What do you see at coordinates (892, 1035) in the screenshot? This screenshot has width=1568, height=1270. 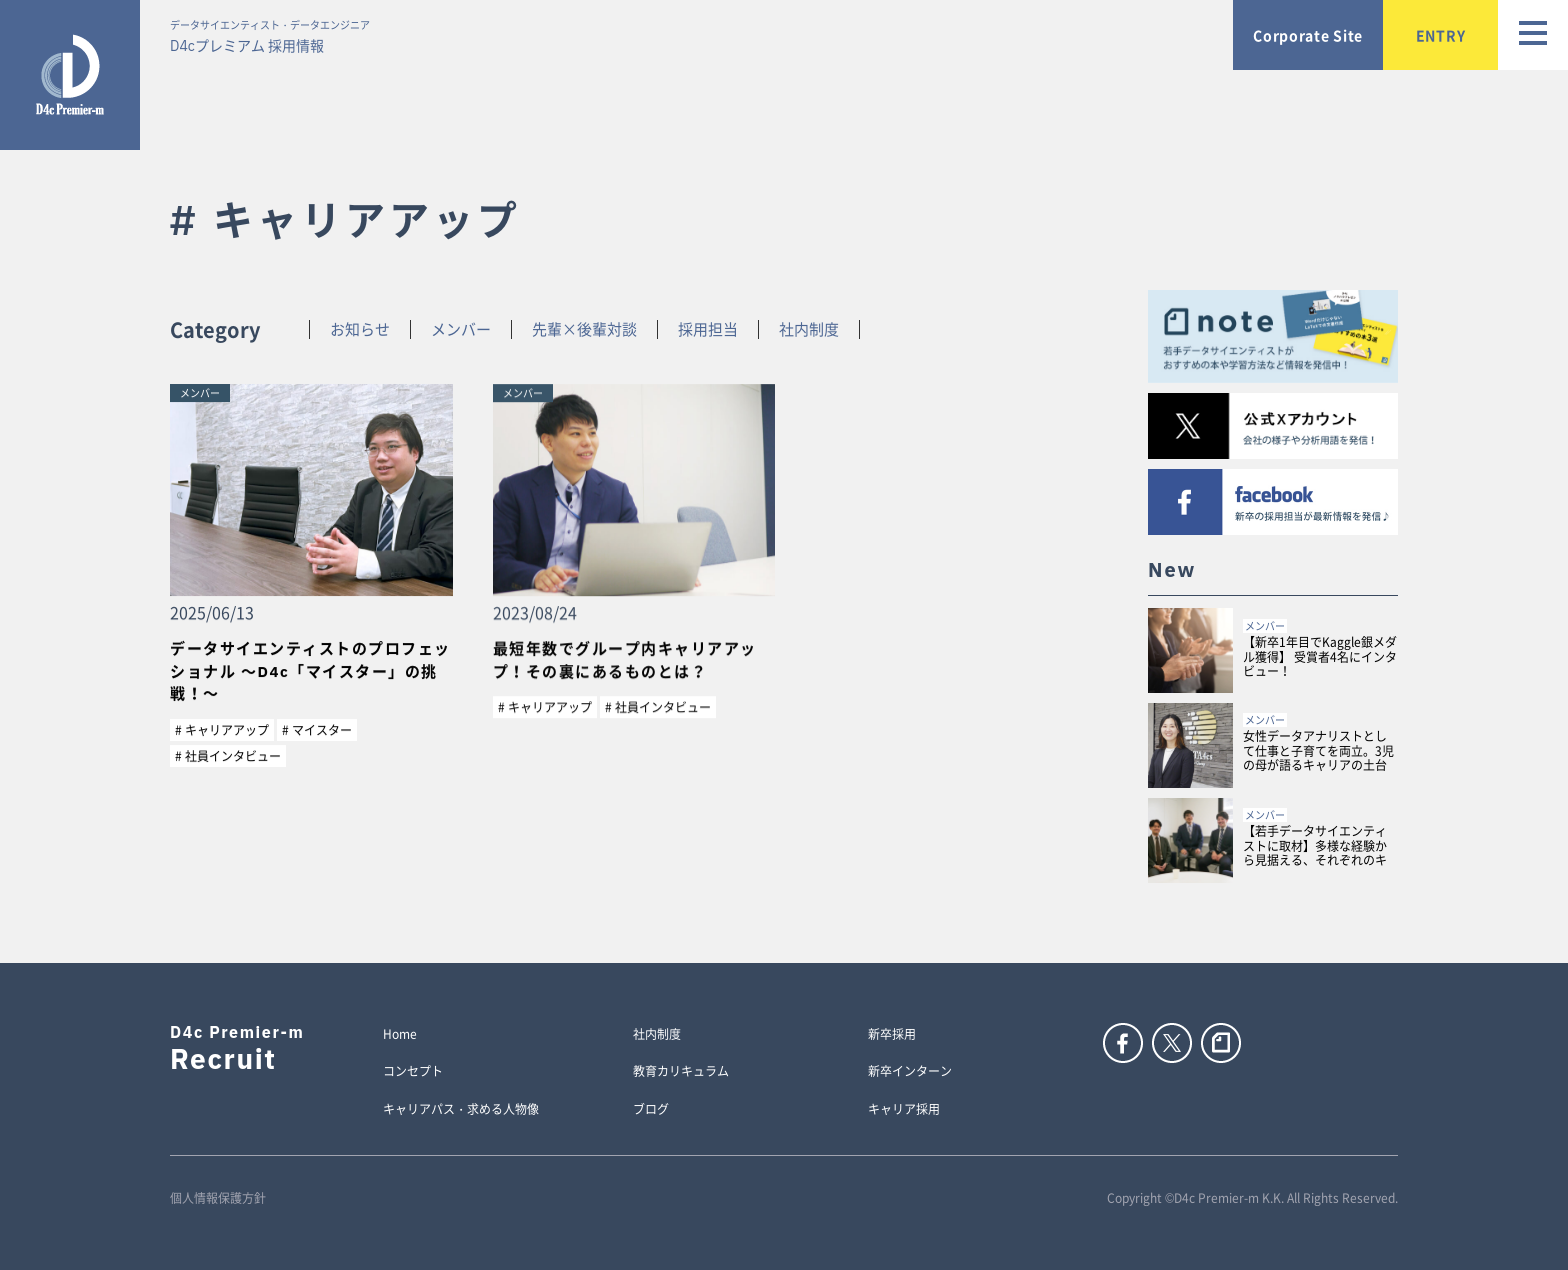 I see `新卒採用` at bounding box center [892, 1035].